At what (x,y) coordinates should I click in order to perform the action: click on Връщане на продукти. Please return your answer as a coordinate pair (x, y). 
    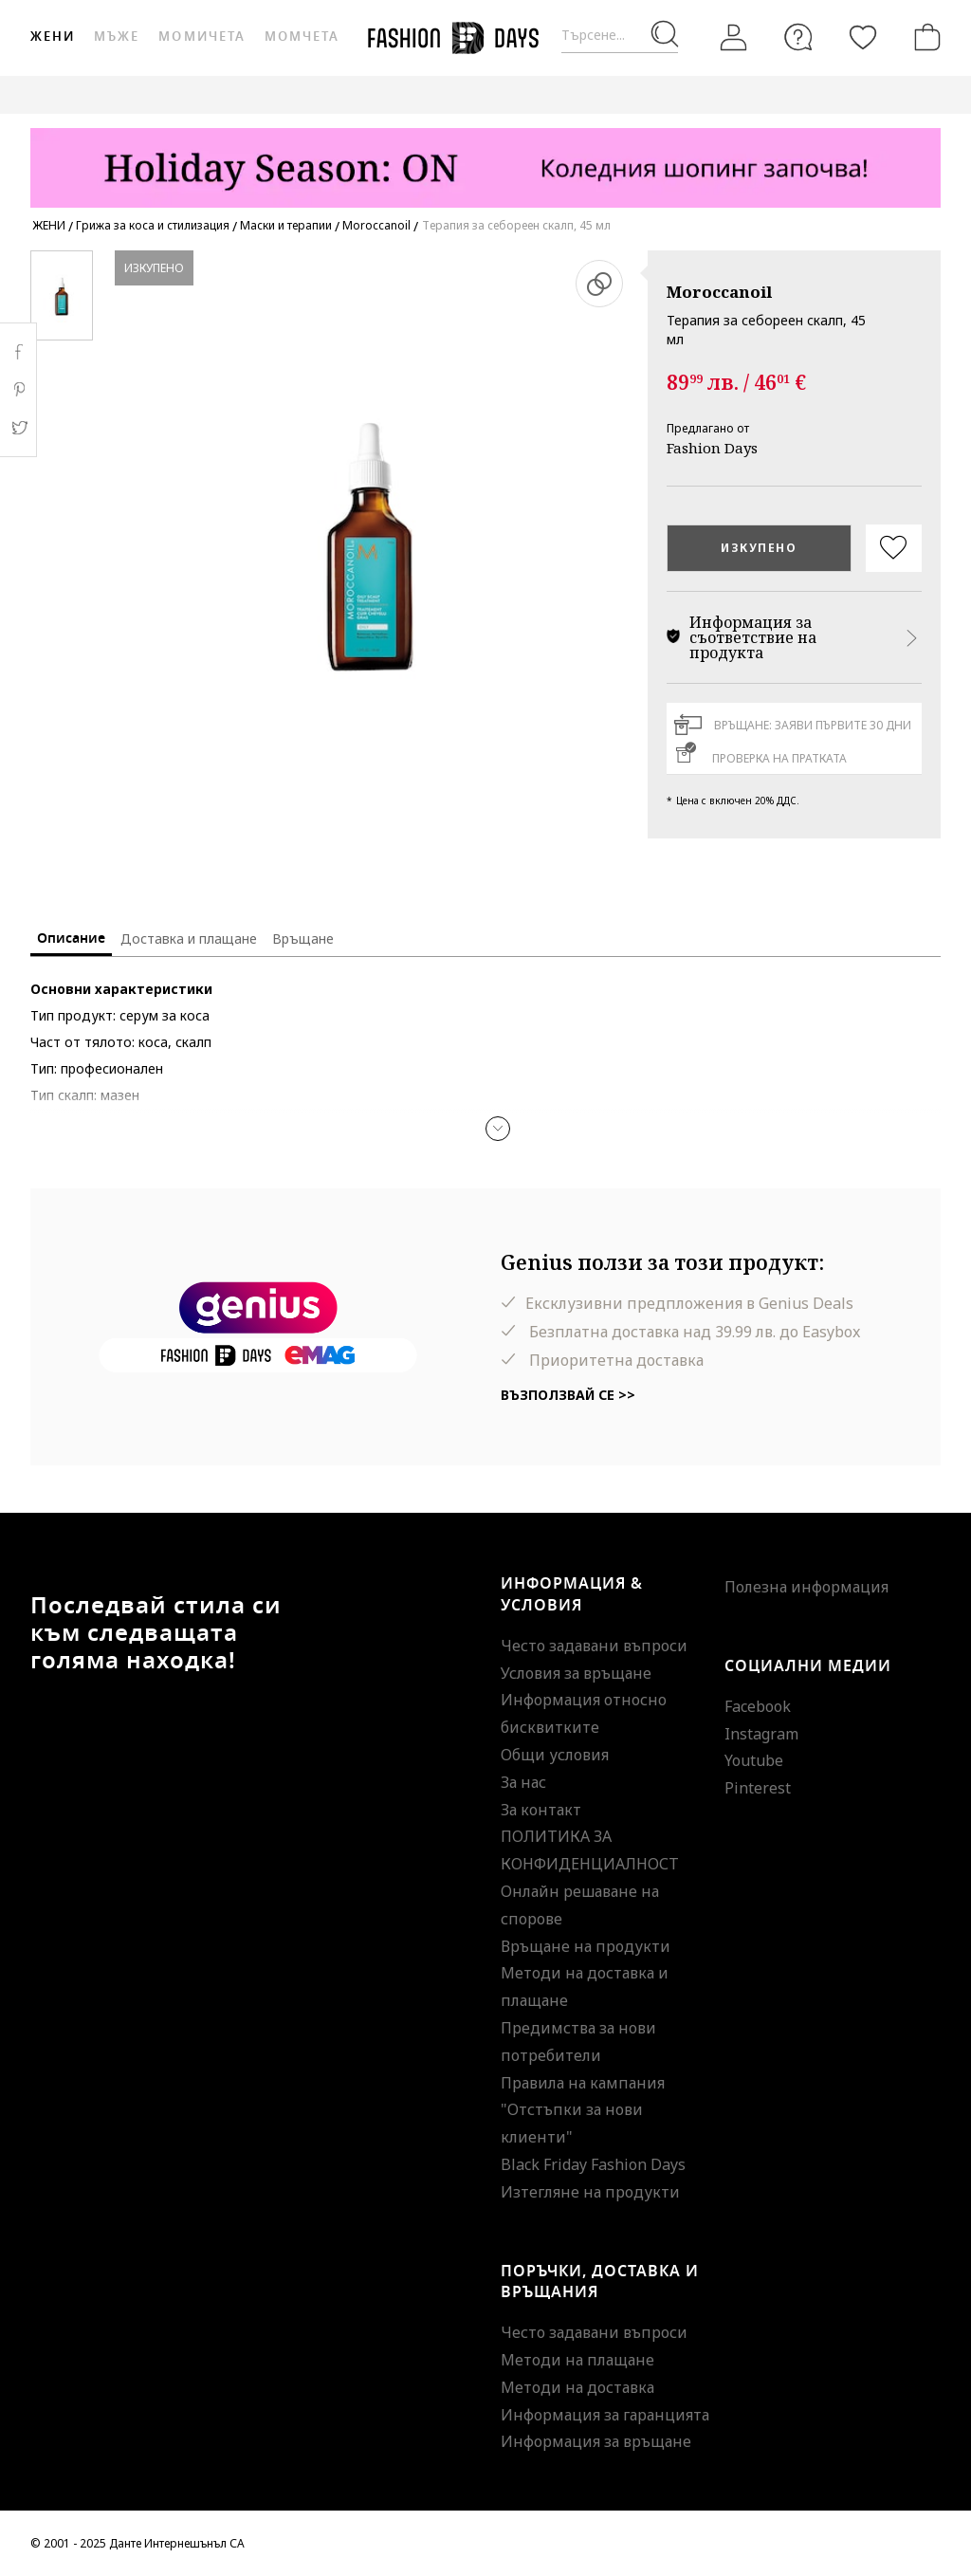
    Looking at the image, I should click on (585, 1946).